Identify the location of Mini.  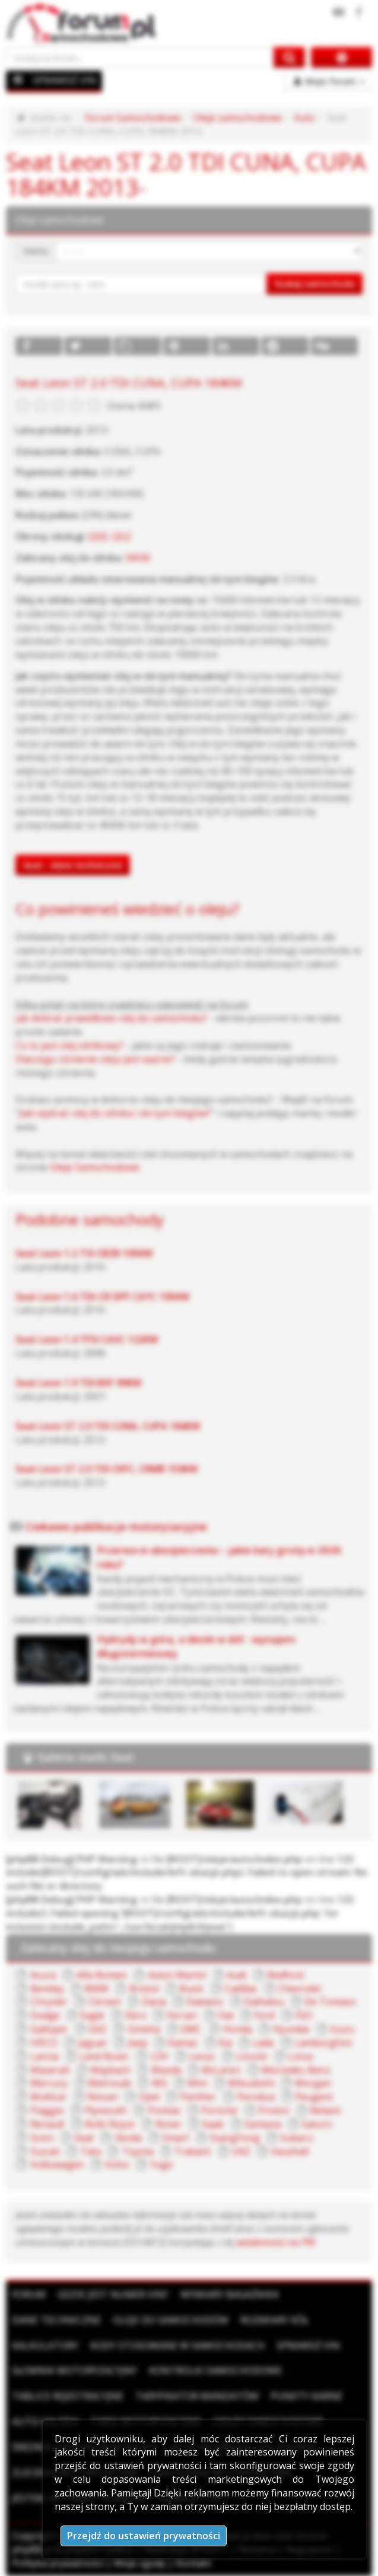
(197, 2083).